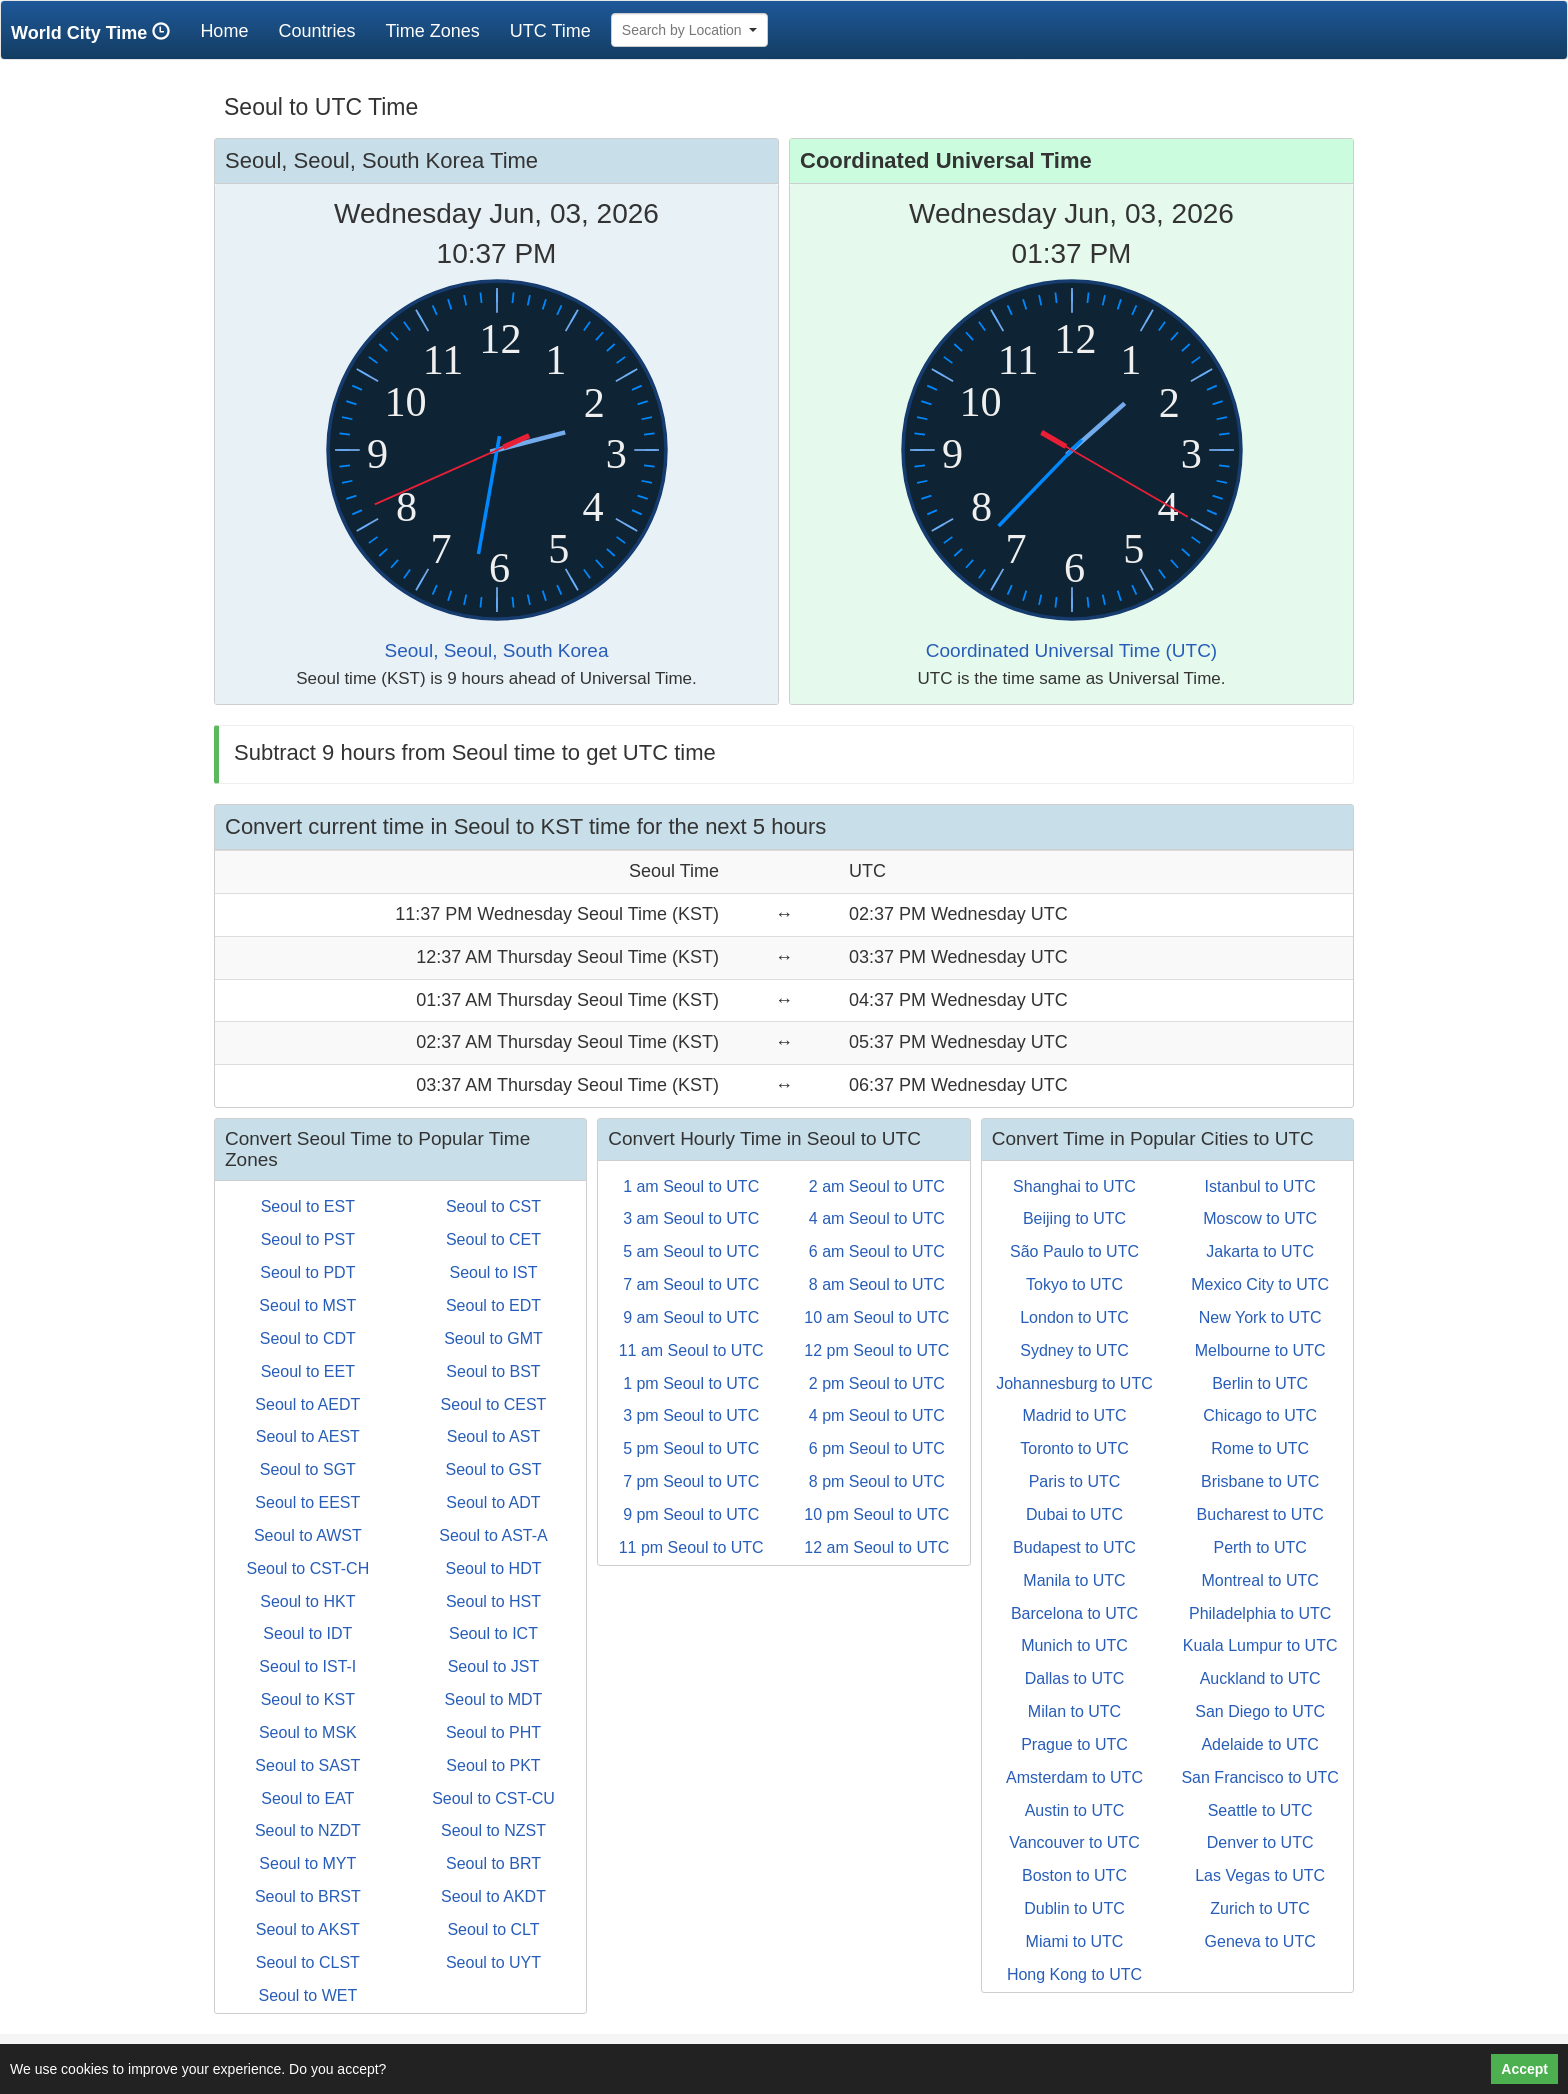 The width and height of the screenshot is (1568, 2094). Describe the element at coordinates (876, 1350) in the screenshot. I see `12 pm Seoul to UTC` at that location.